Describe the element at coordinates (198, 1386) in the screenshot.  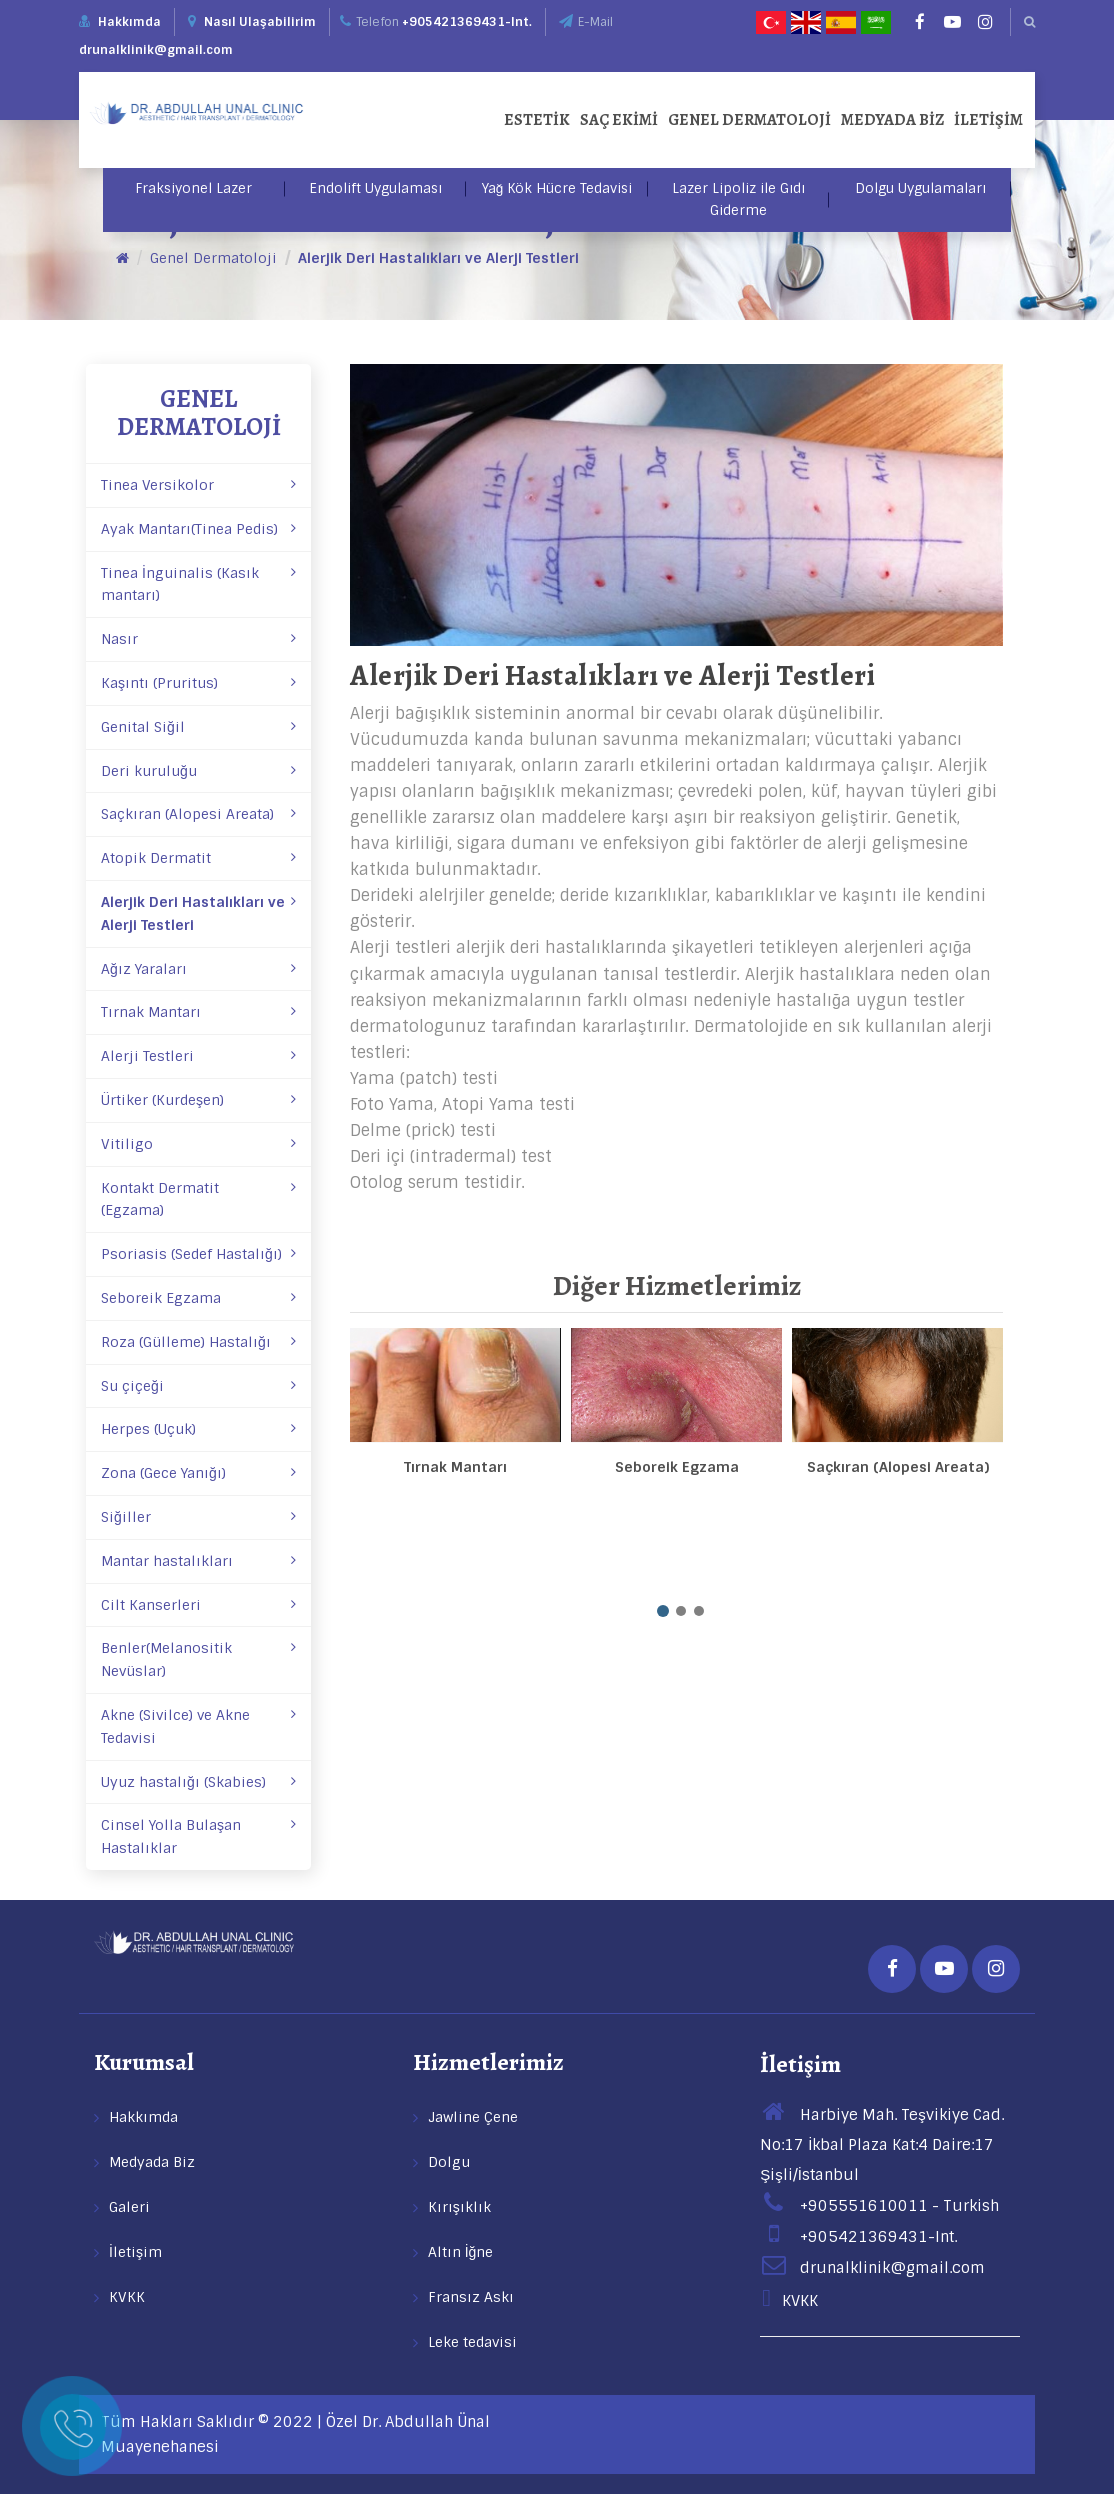
I see `Su çiçeği` at that location.